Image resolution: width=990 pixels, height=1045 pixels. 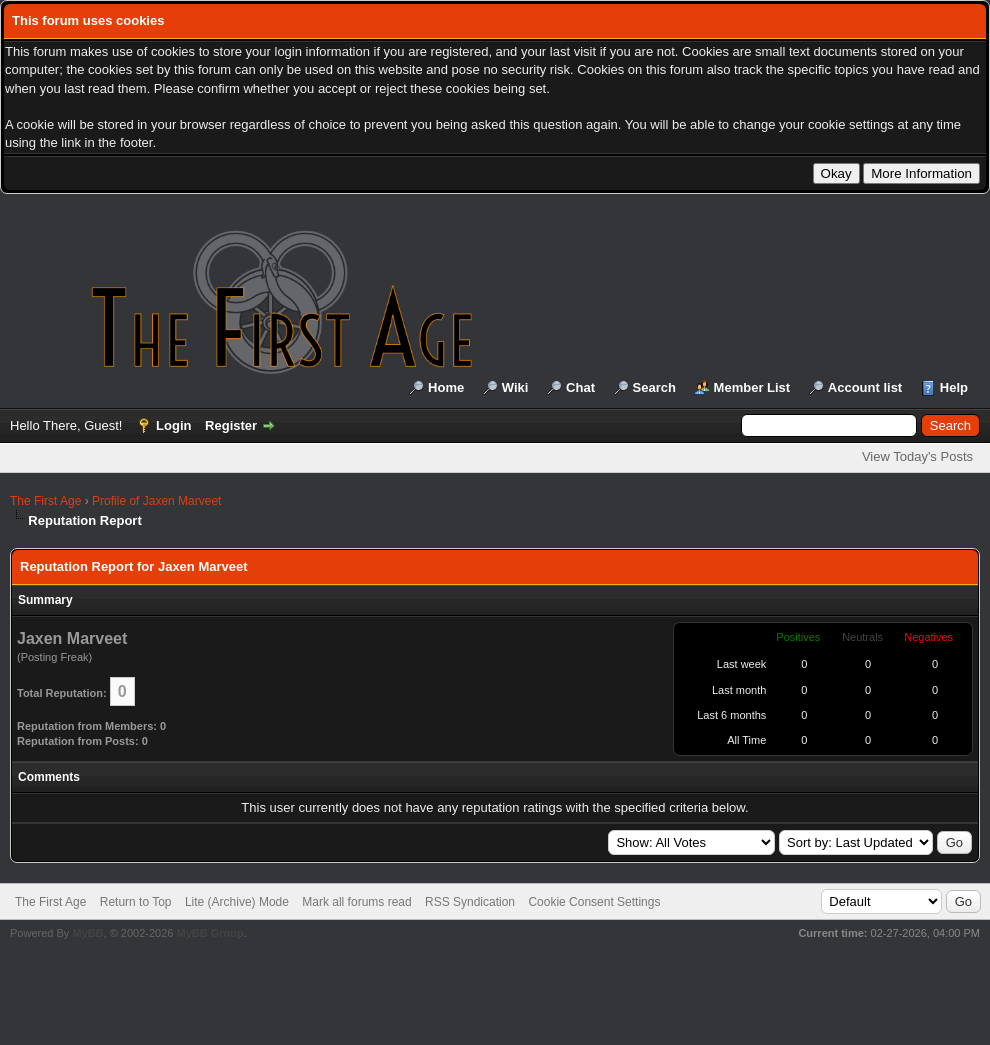 I want to click on Chat, so click(x=580, y=387).